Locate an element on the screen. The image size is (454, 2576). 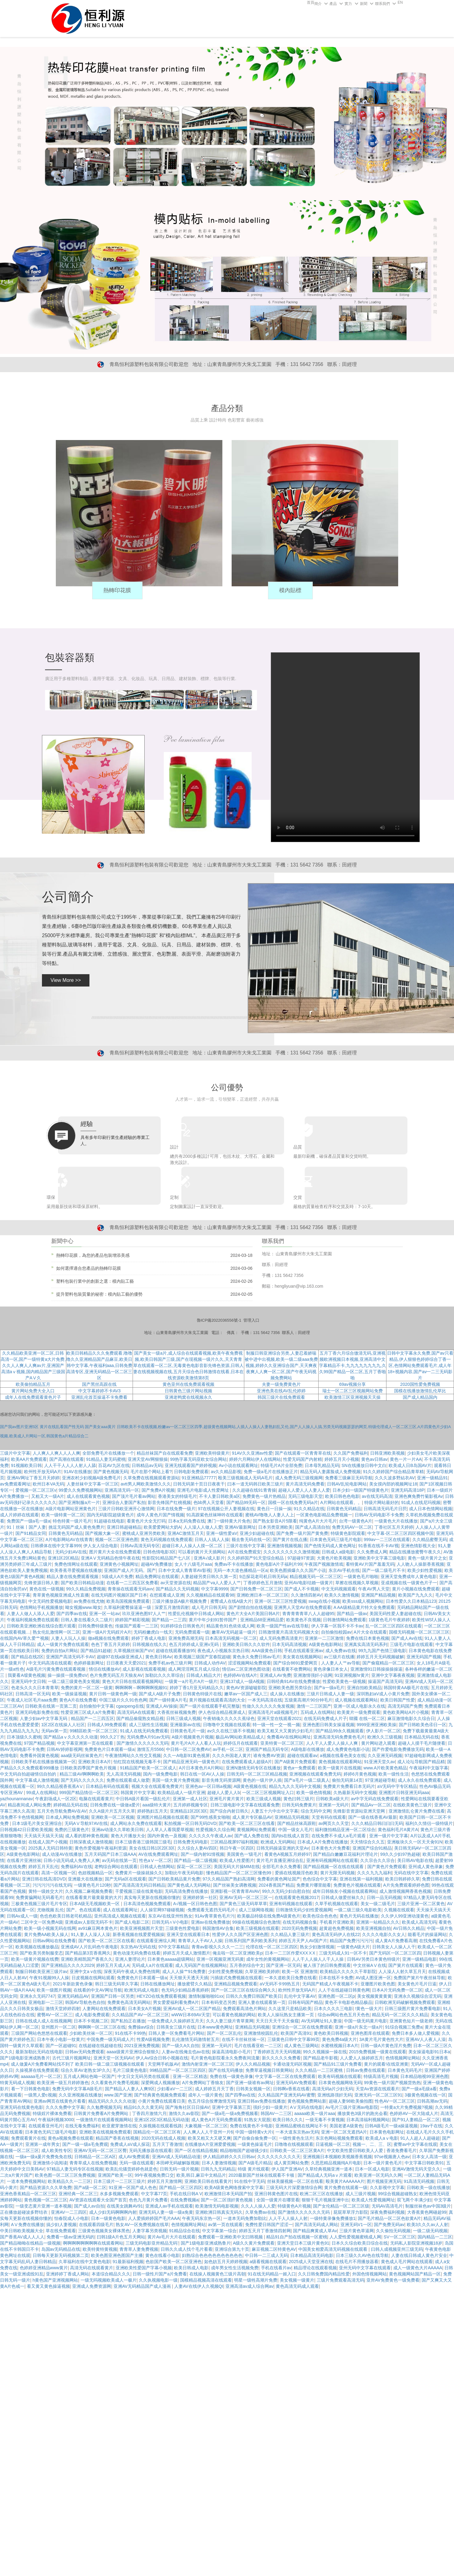
色色综合中文字幕 is located at coordinates (320, 1878).